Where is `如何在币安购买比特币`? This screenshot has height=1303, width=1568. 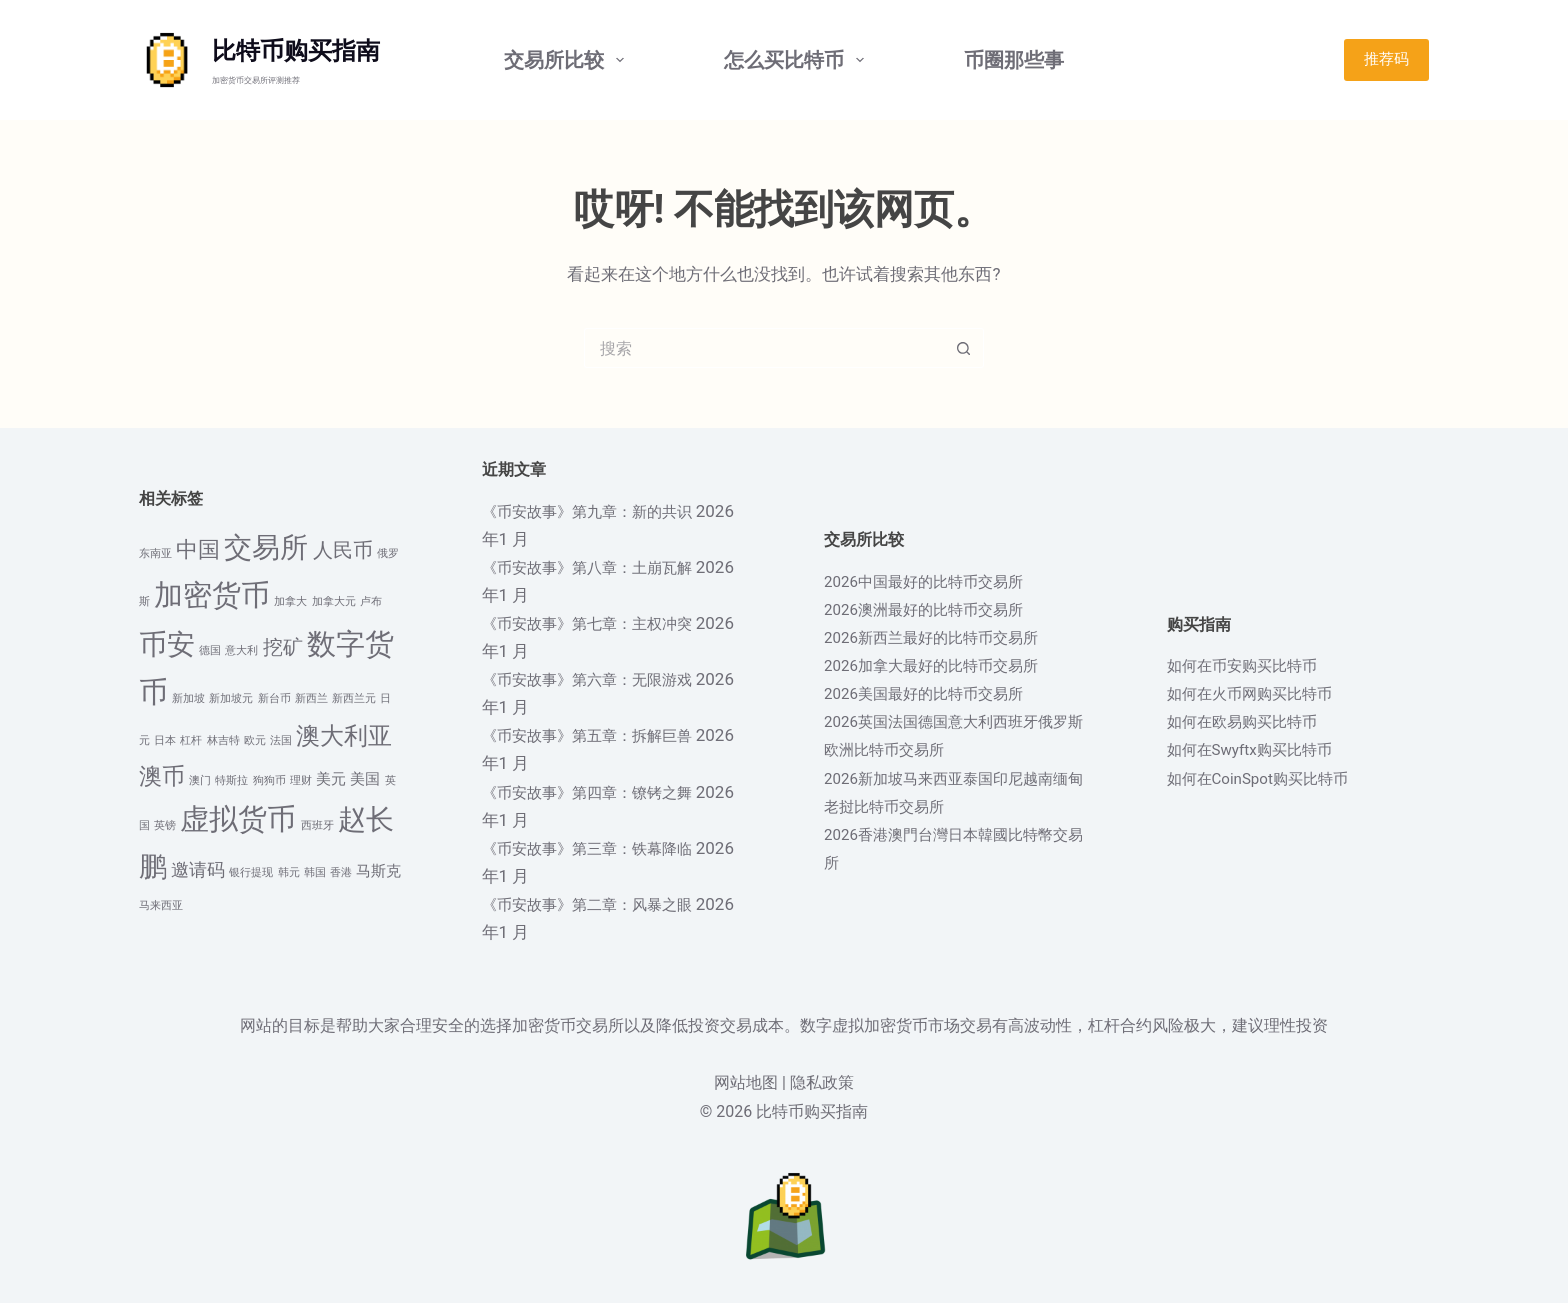
如何在币安购买比特币 is located at coordinates (1252, 665).